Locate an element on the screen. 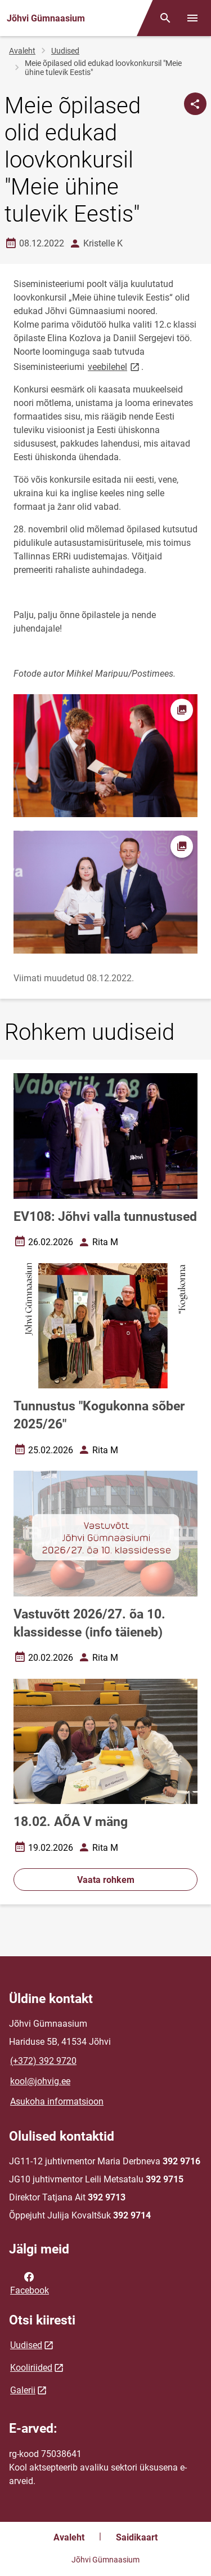  Galerii is located at coordinates (22, 2390).